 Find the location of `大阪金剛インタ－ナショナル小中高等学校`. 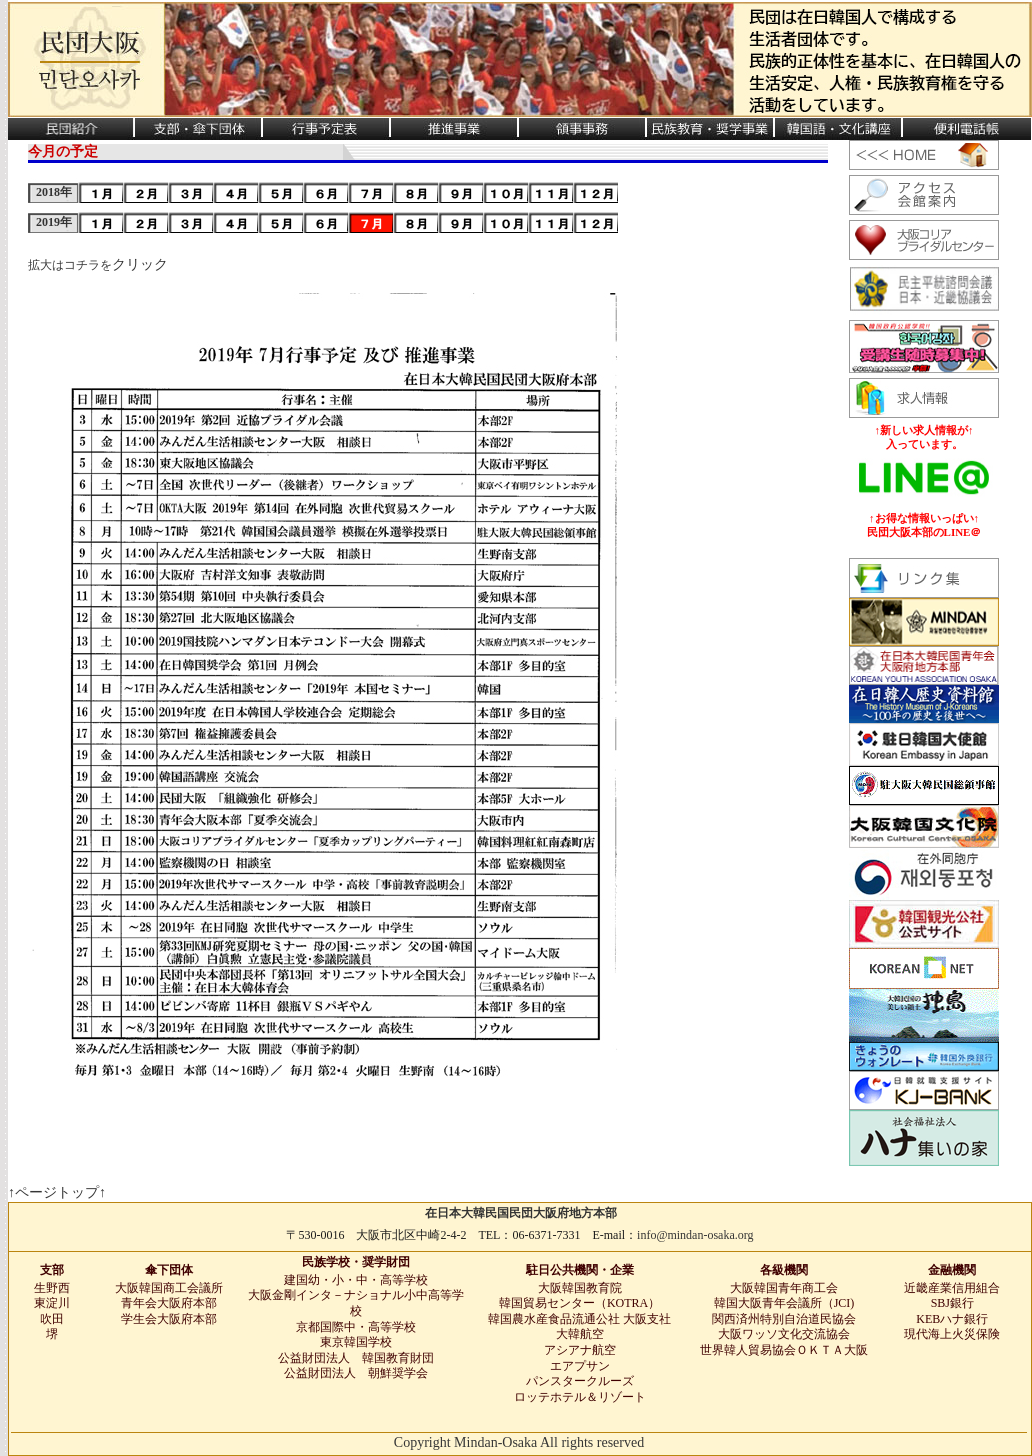

大阪金剛インタ－ナショナル小中高等学校 is located at coordinates (356, 1303).